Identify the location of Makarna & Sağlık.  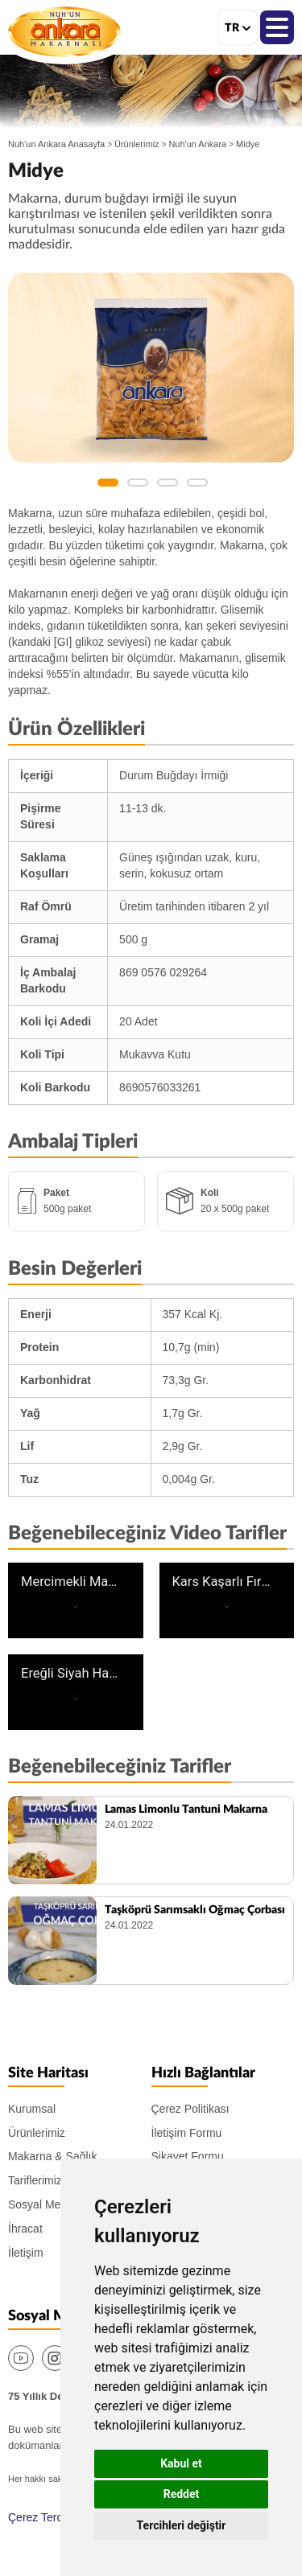
(52, 2156).